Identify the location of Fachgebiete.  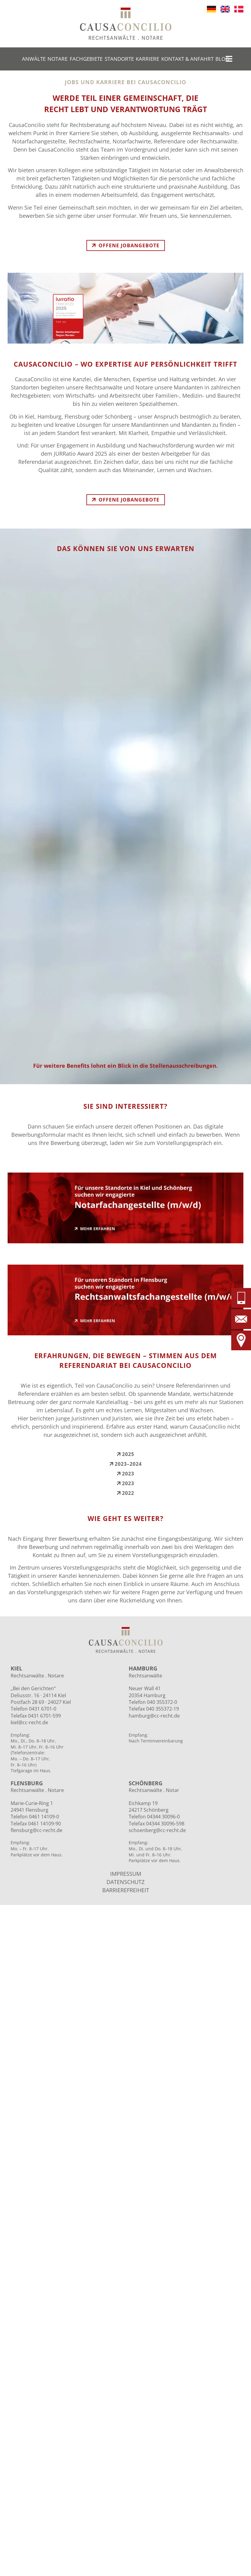
(86, 58).